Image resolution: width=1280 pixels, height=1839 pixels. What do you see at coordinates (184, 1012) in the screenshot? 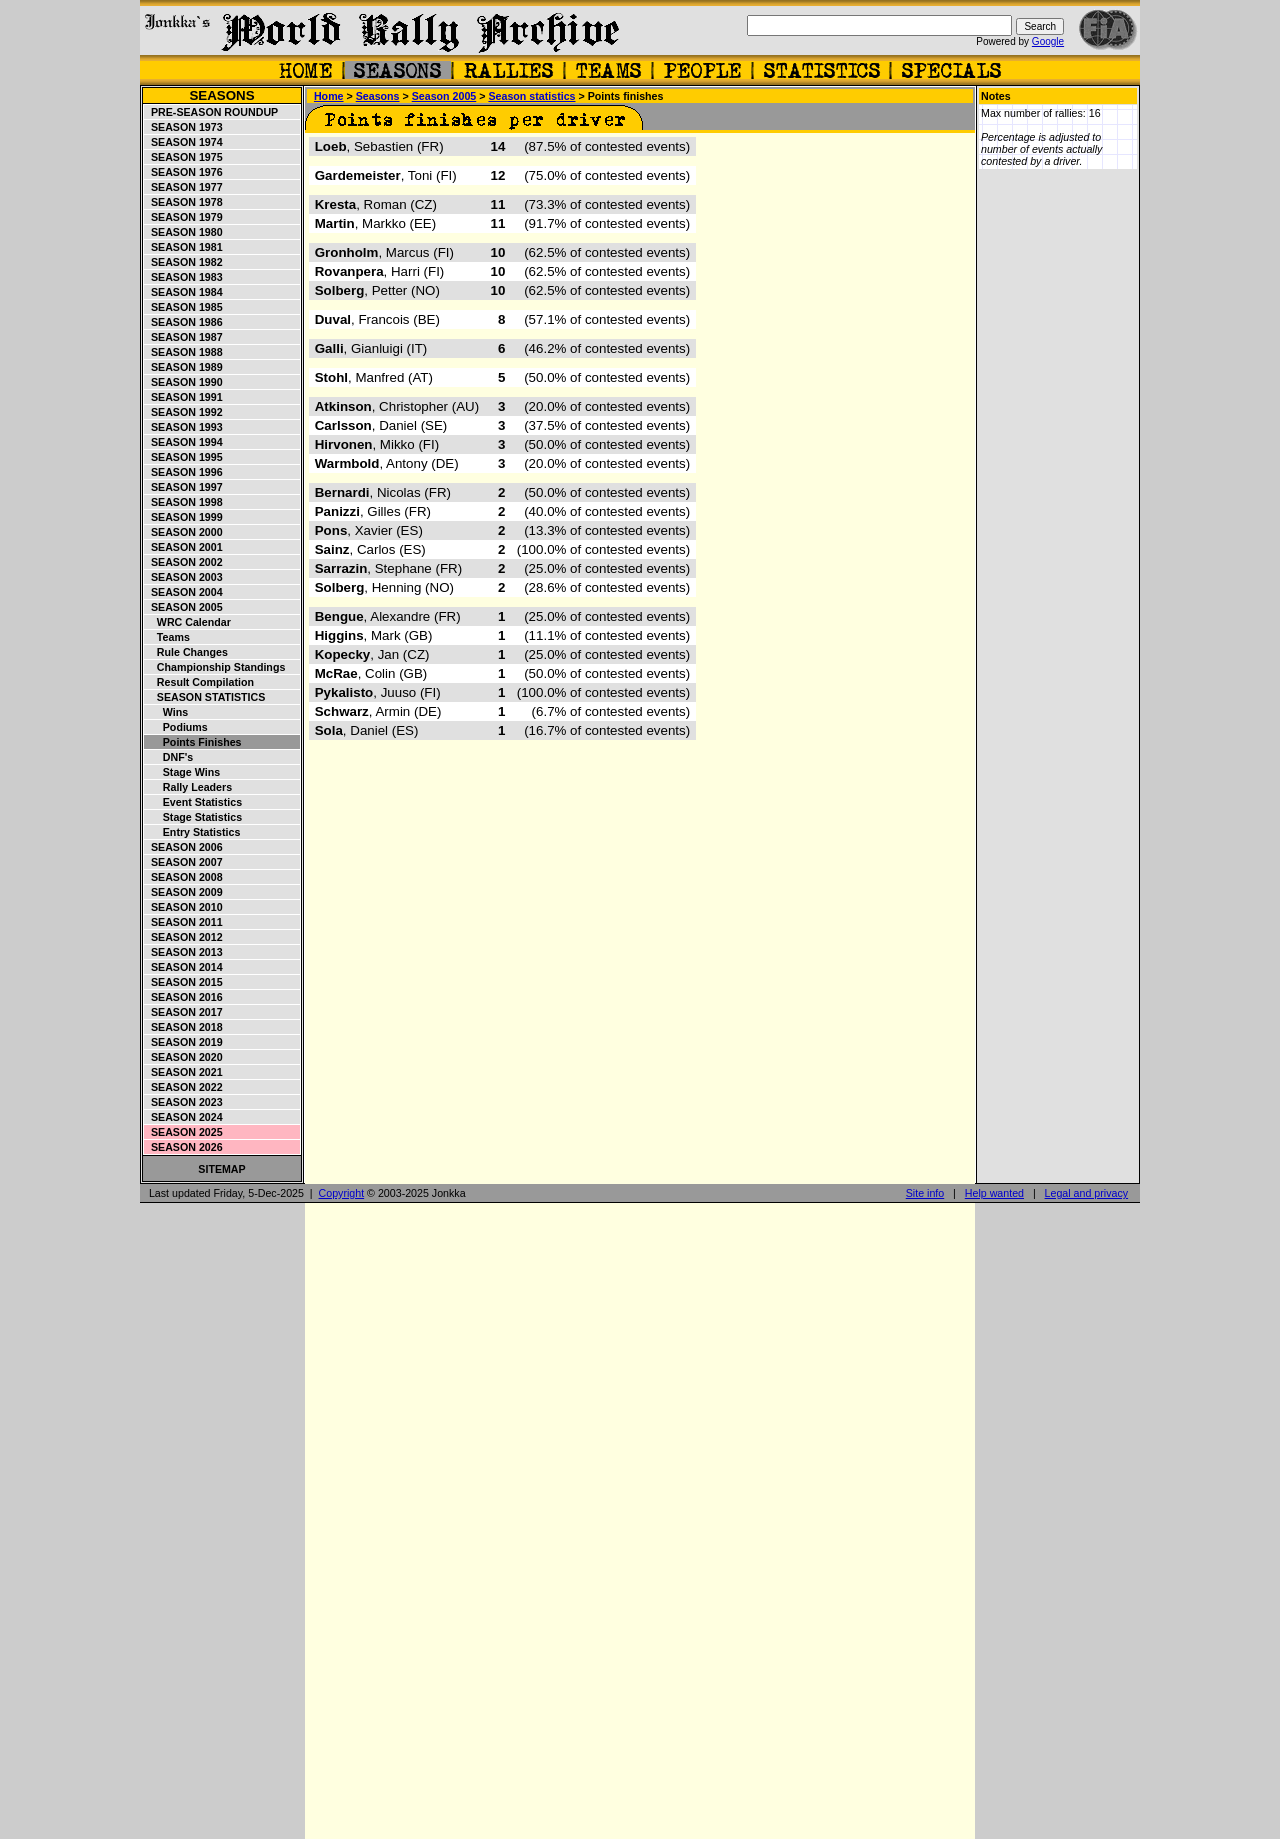
I see `Season 2017` at bounding box center [184, 1012].